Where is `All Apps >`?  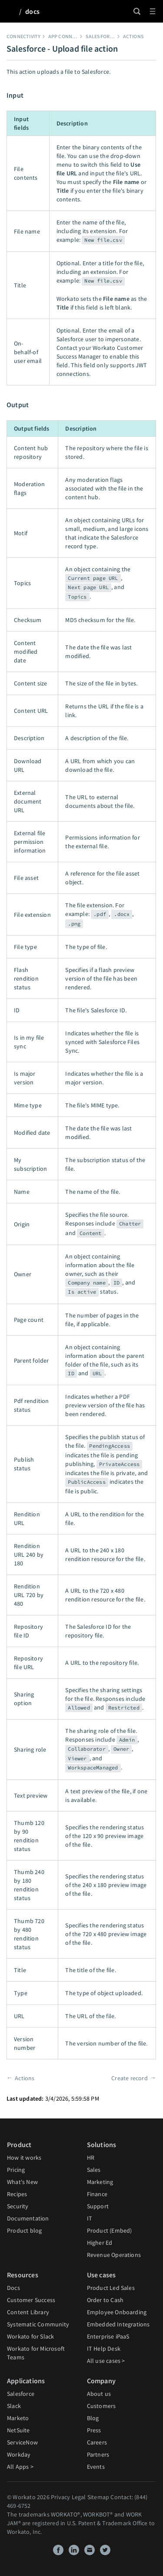
All Apps > is located at coordinates (20, 2467).